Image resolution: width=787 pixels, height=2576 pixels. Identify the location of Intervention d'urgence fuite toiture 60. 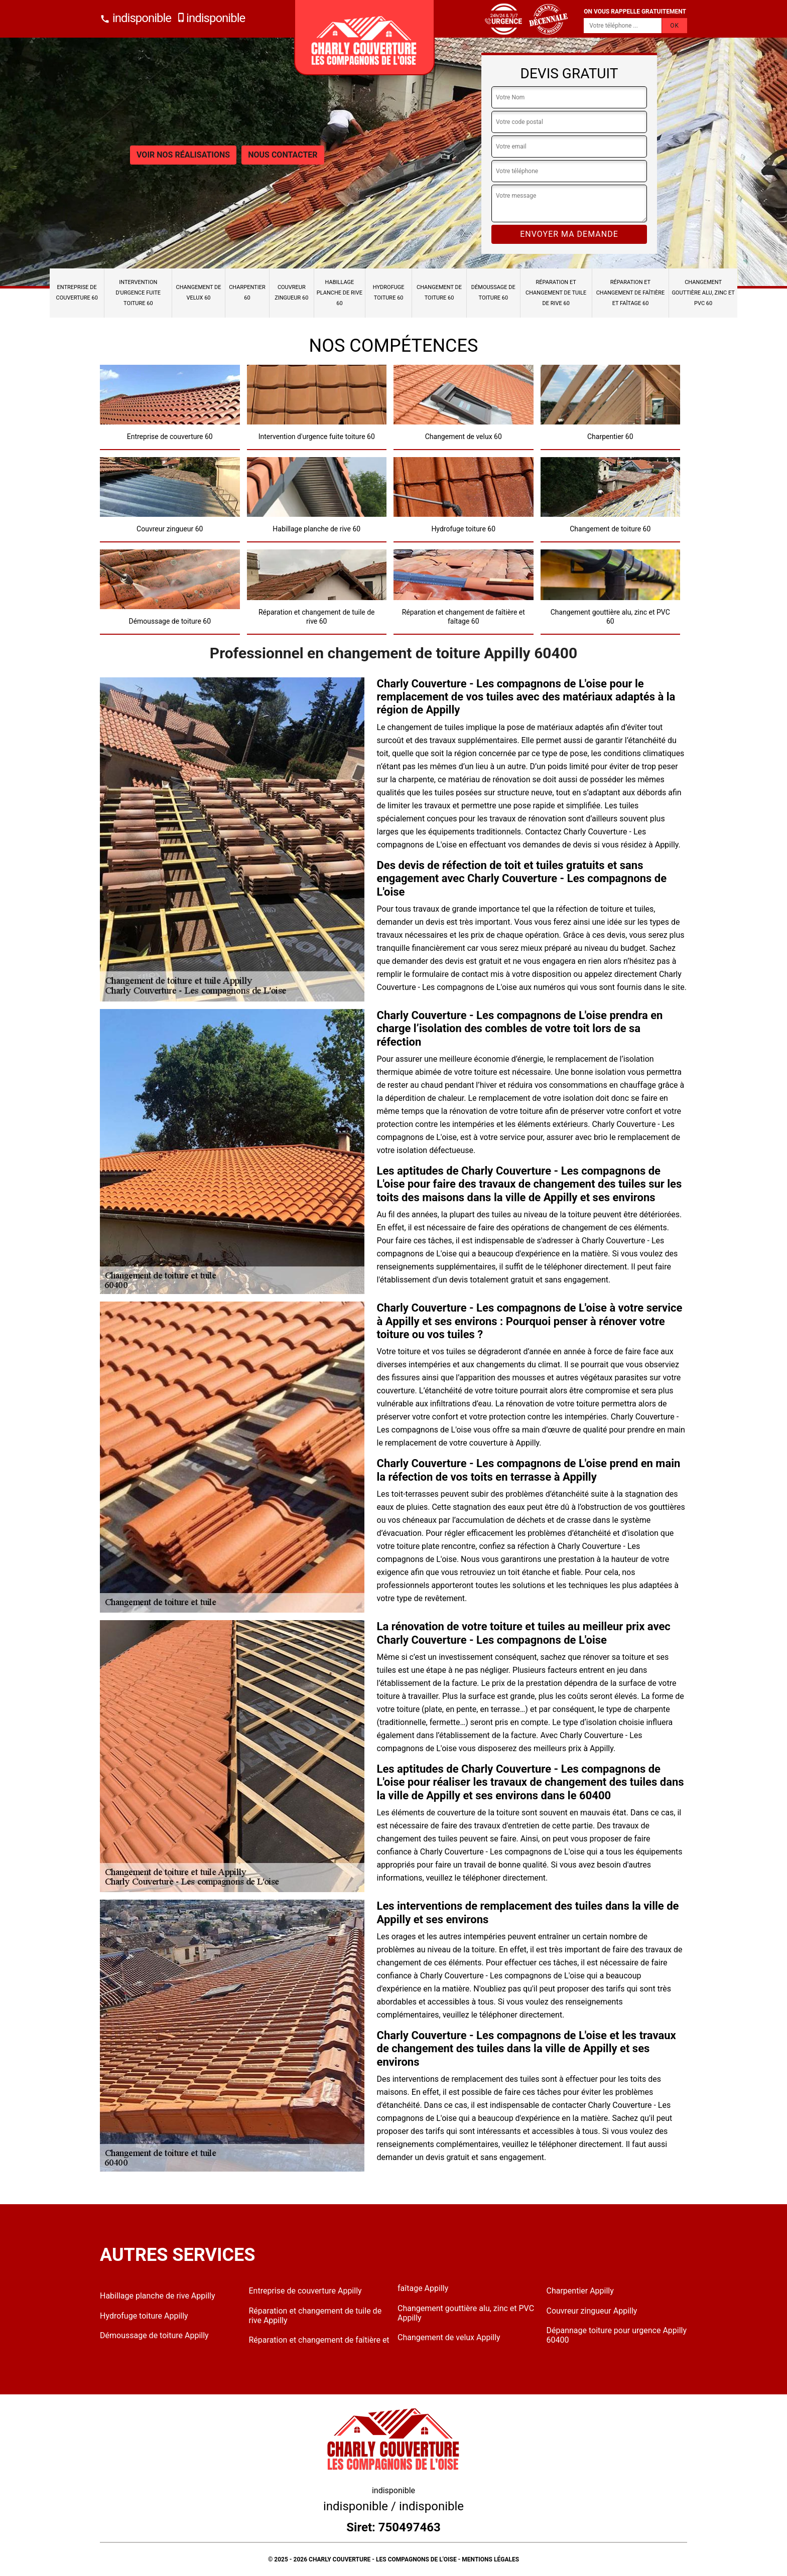
(138, 293).